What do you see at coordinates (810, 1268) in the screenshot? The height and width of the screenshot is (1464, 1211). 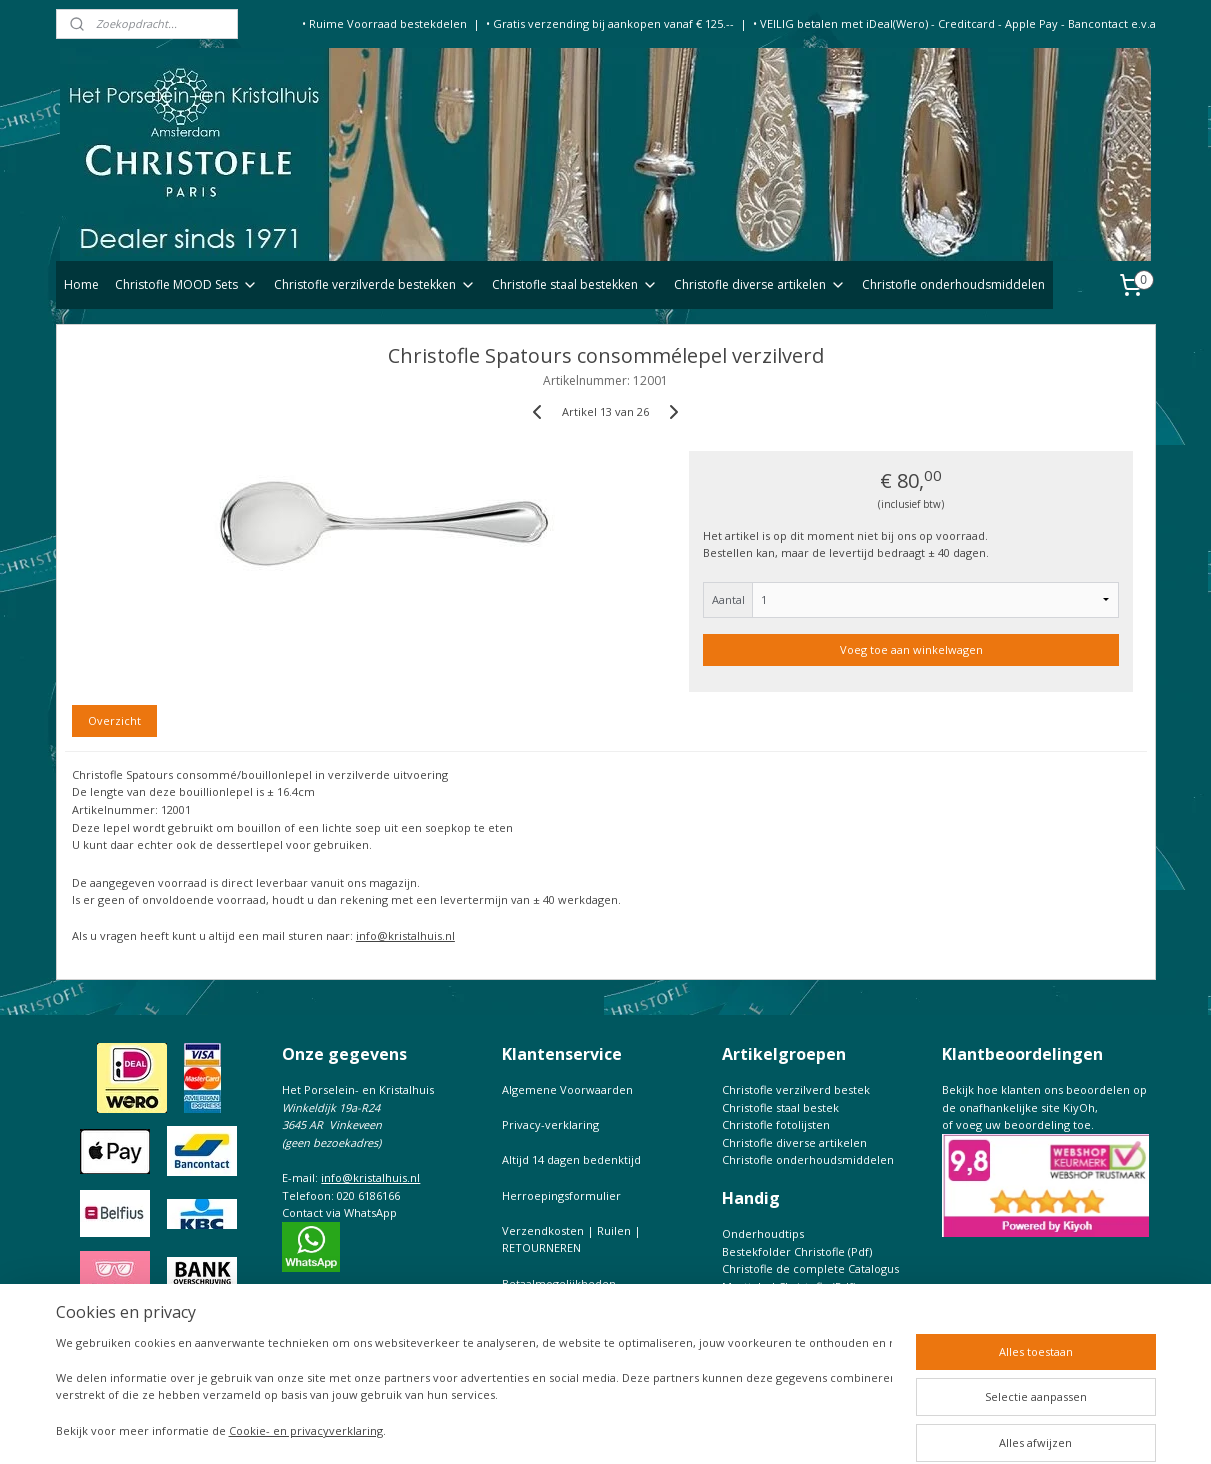 I see `Christofle de complete Catalogus` at bounding box center [810, 1268].